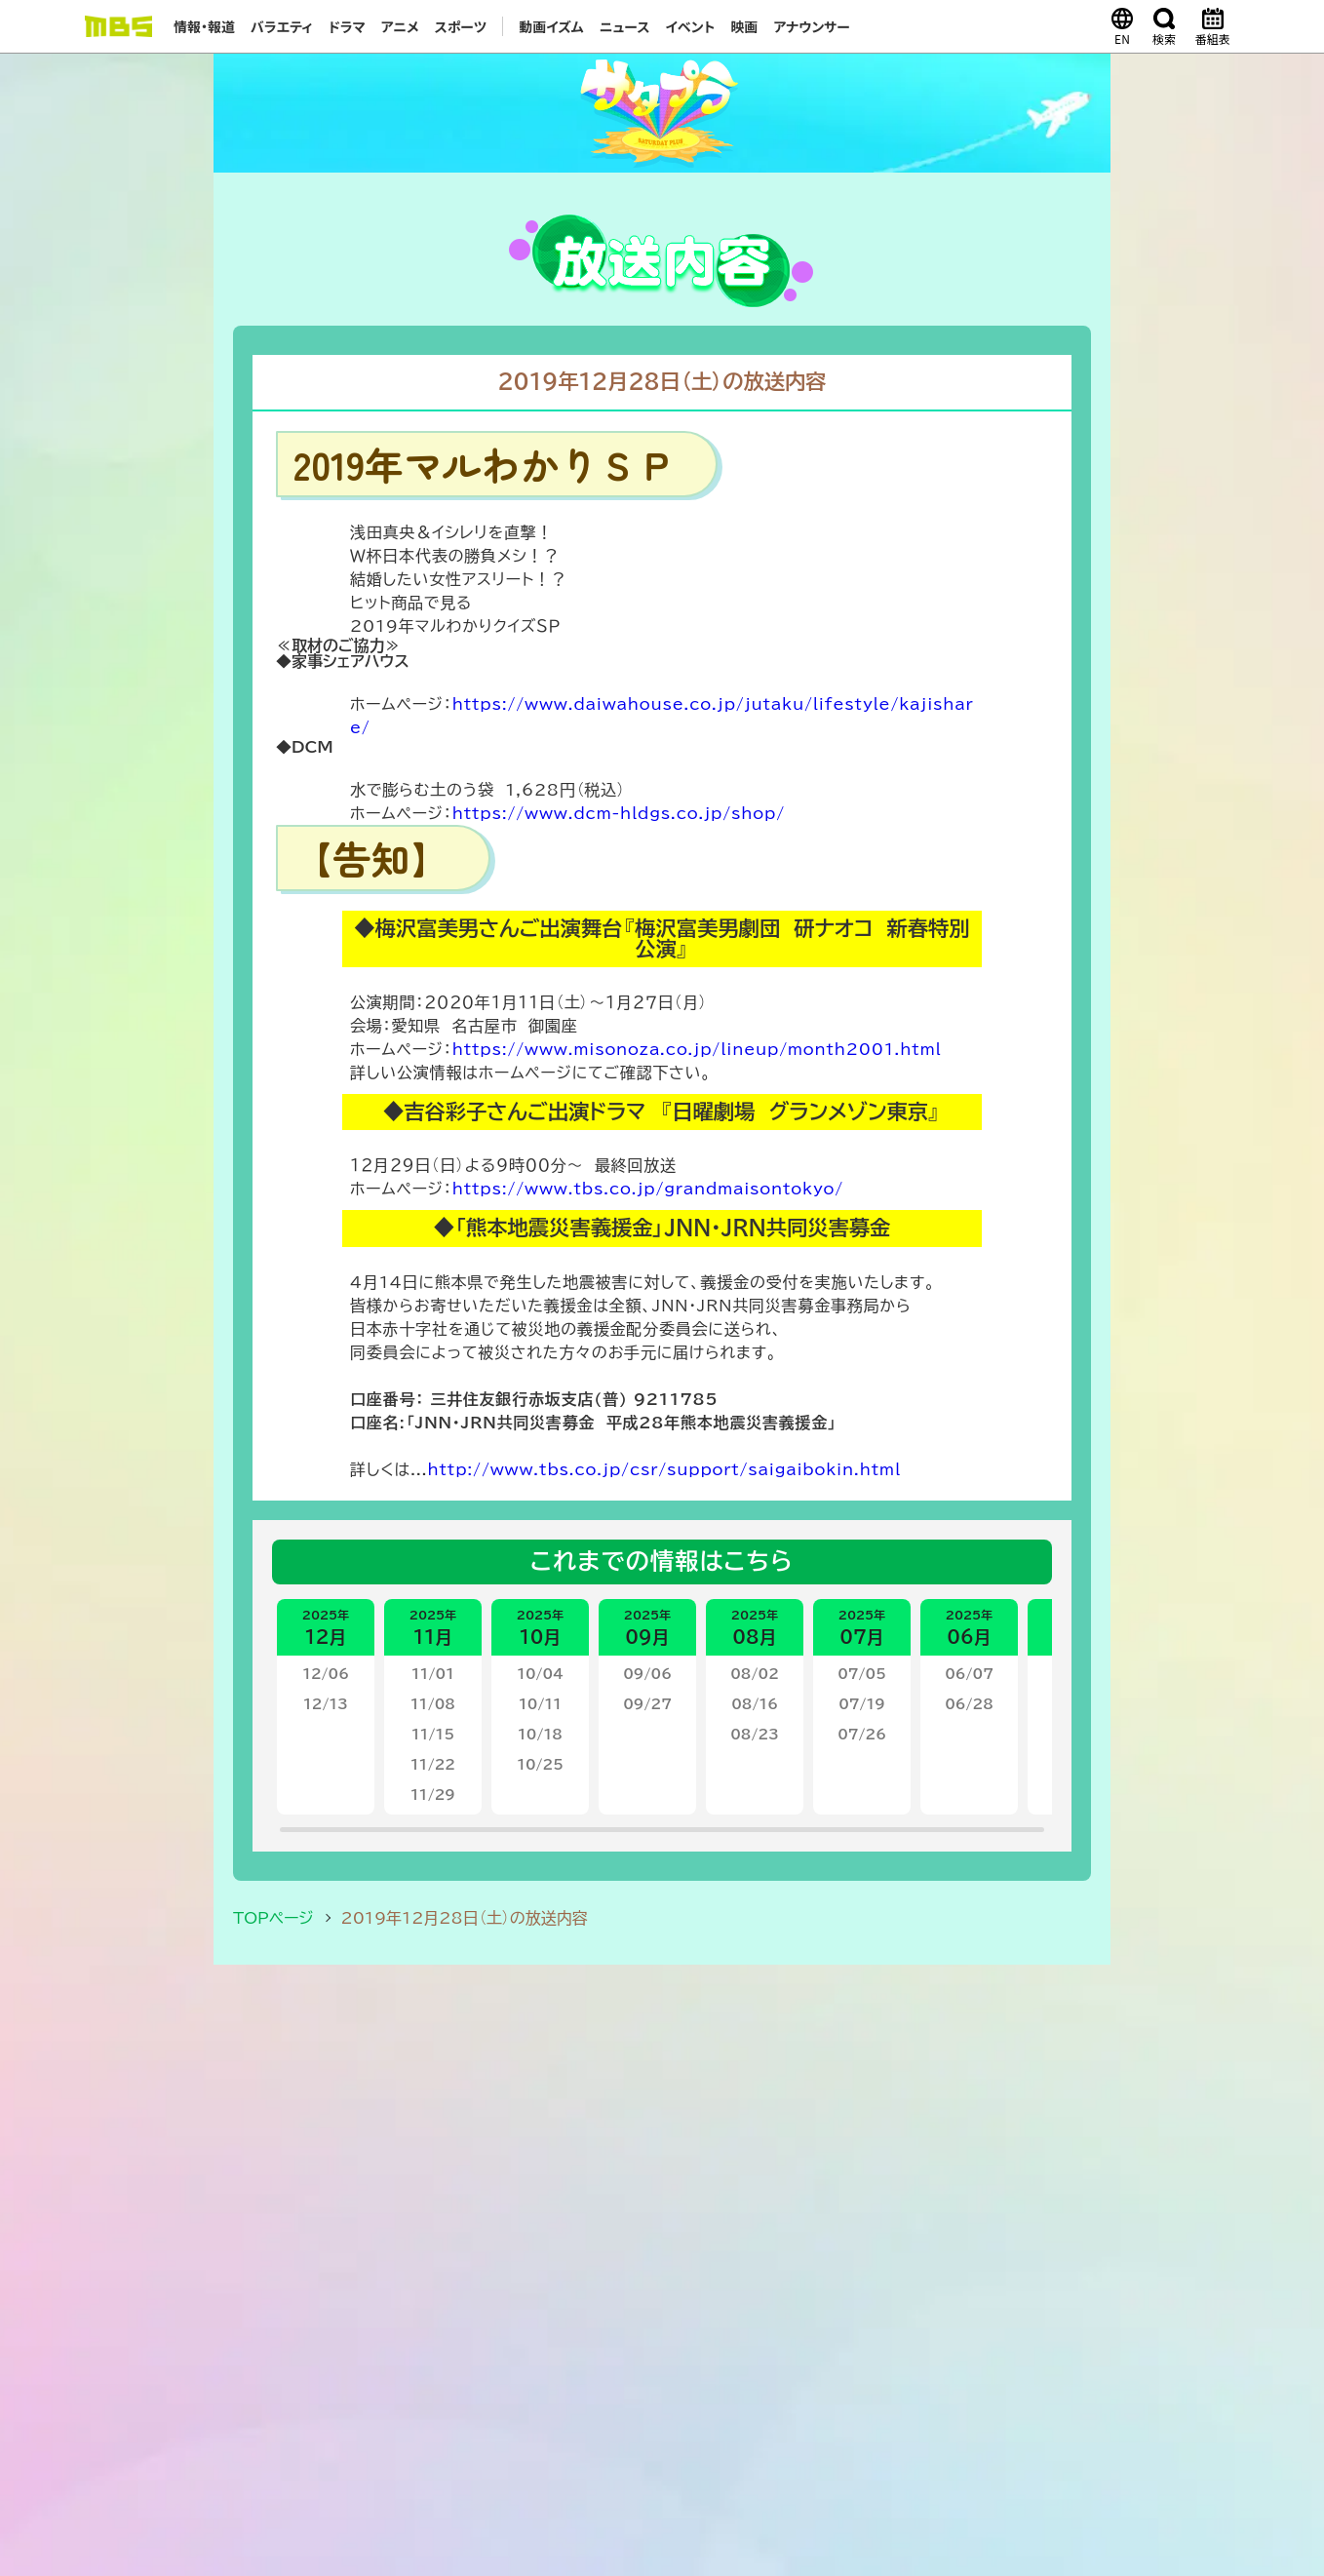  Describe the element at coordinates (969, 1674) in the screenshot. I see `06/07` at that location.